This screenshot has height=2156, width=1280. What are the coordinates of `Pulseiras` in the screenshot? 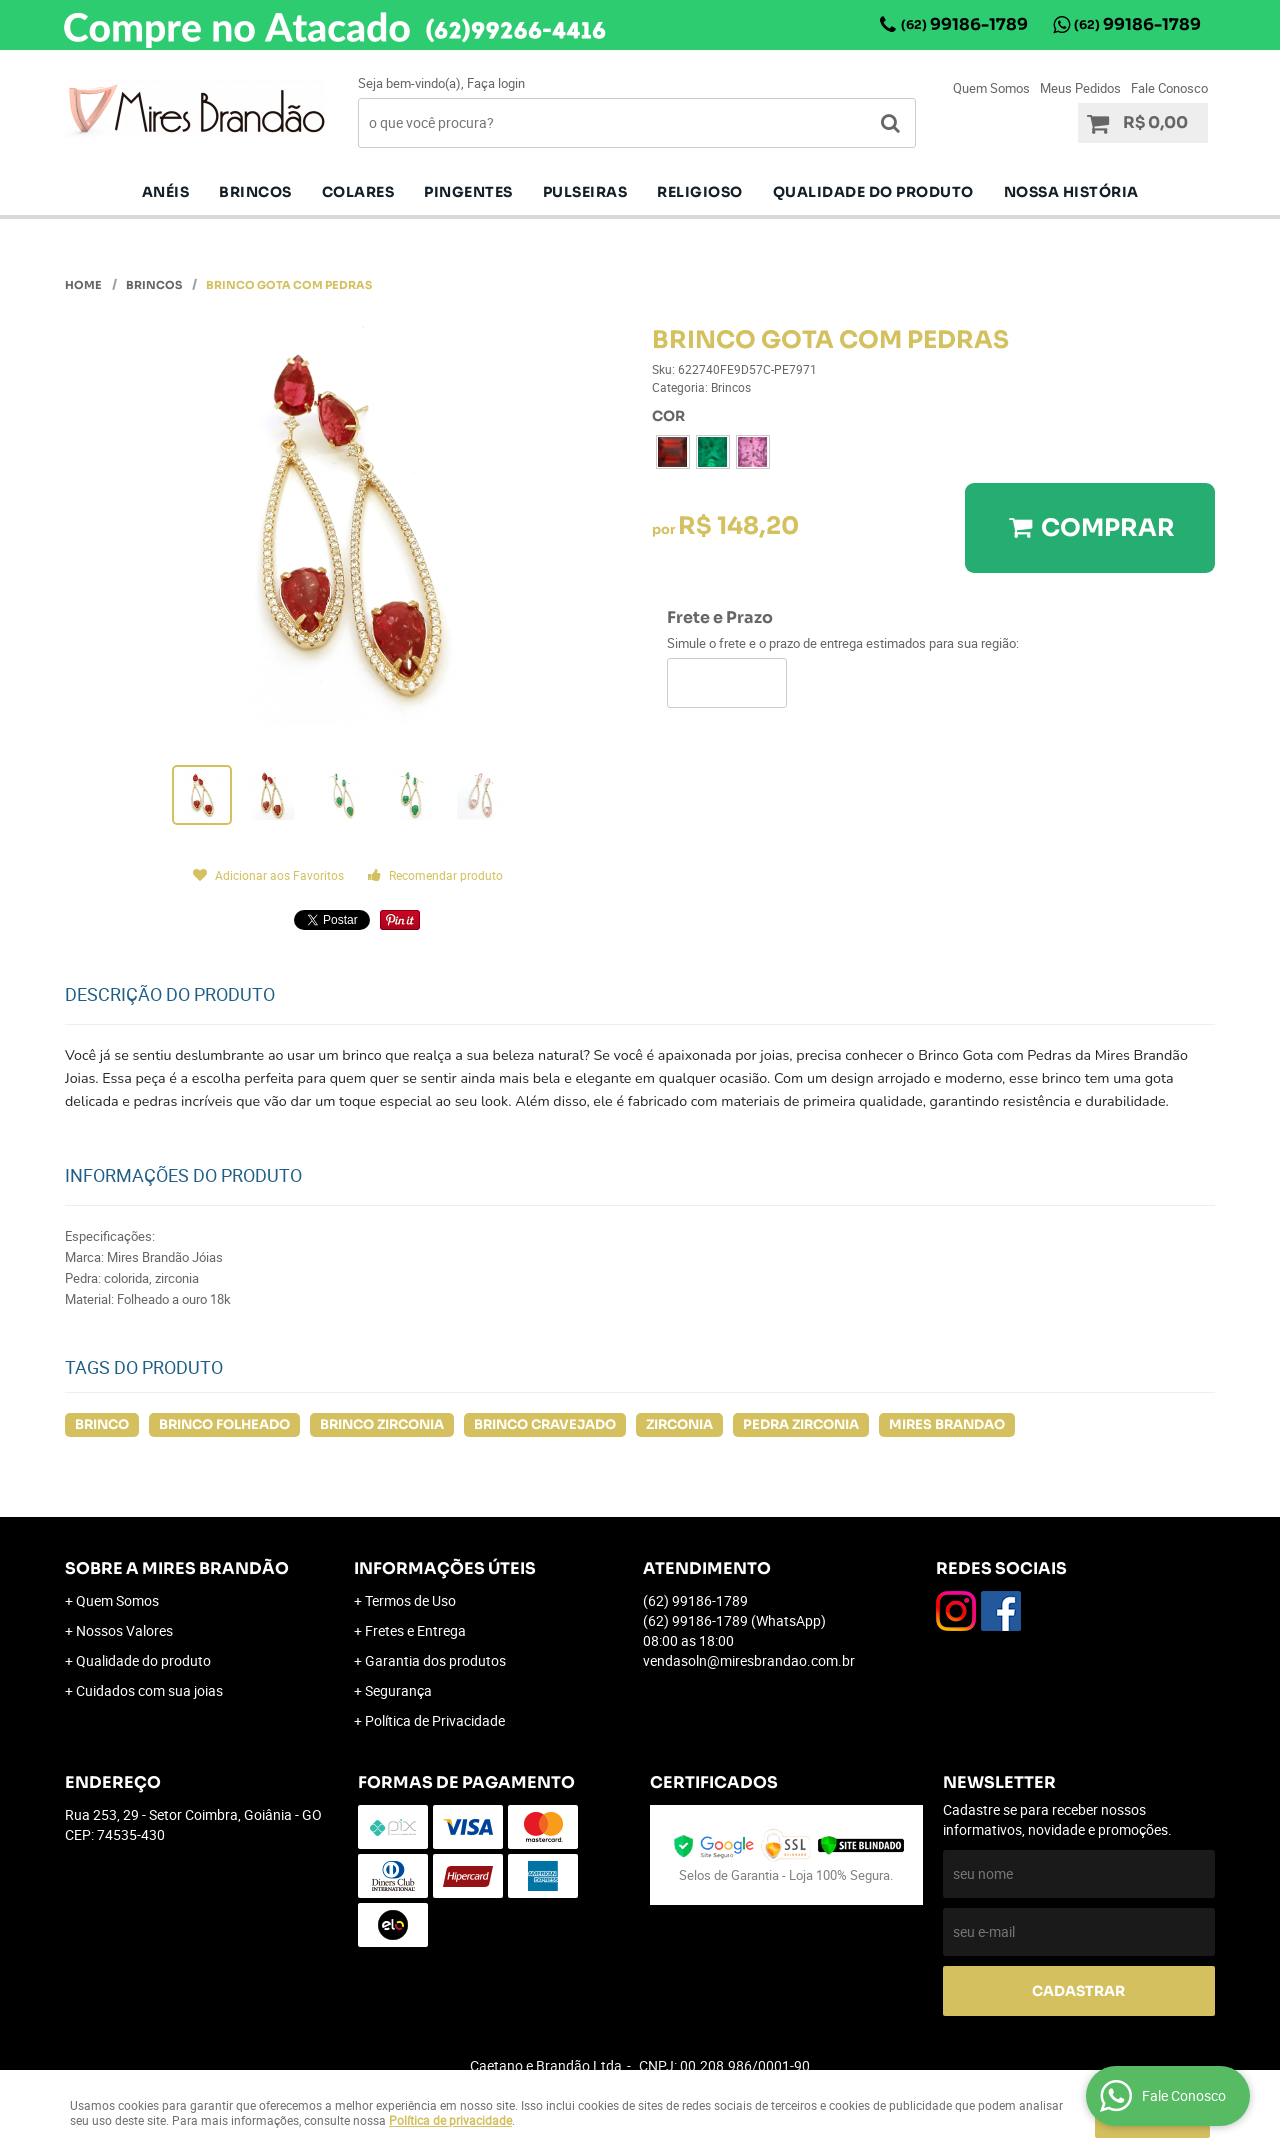 It's located at (585, 192).